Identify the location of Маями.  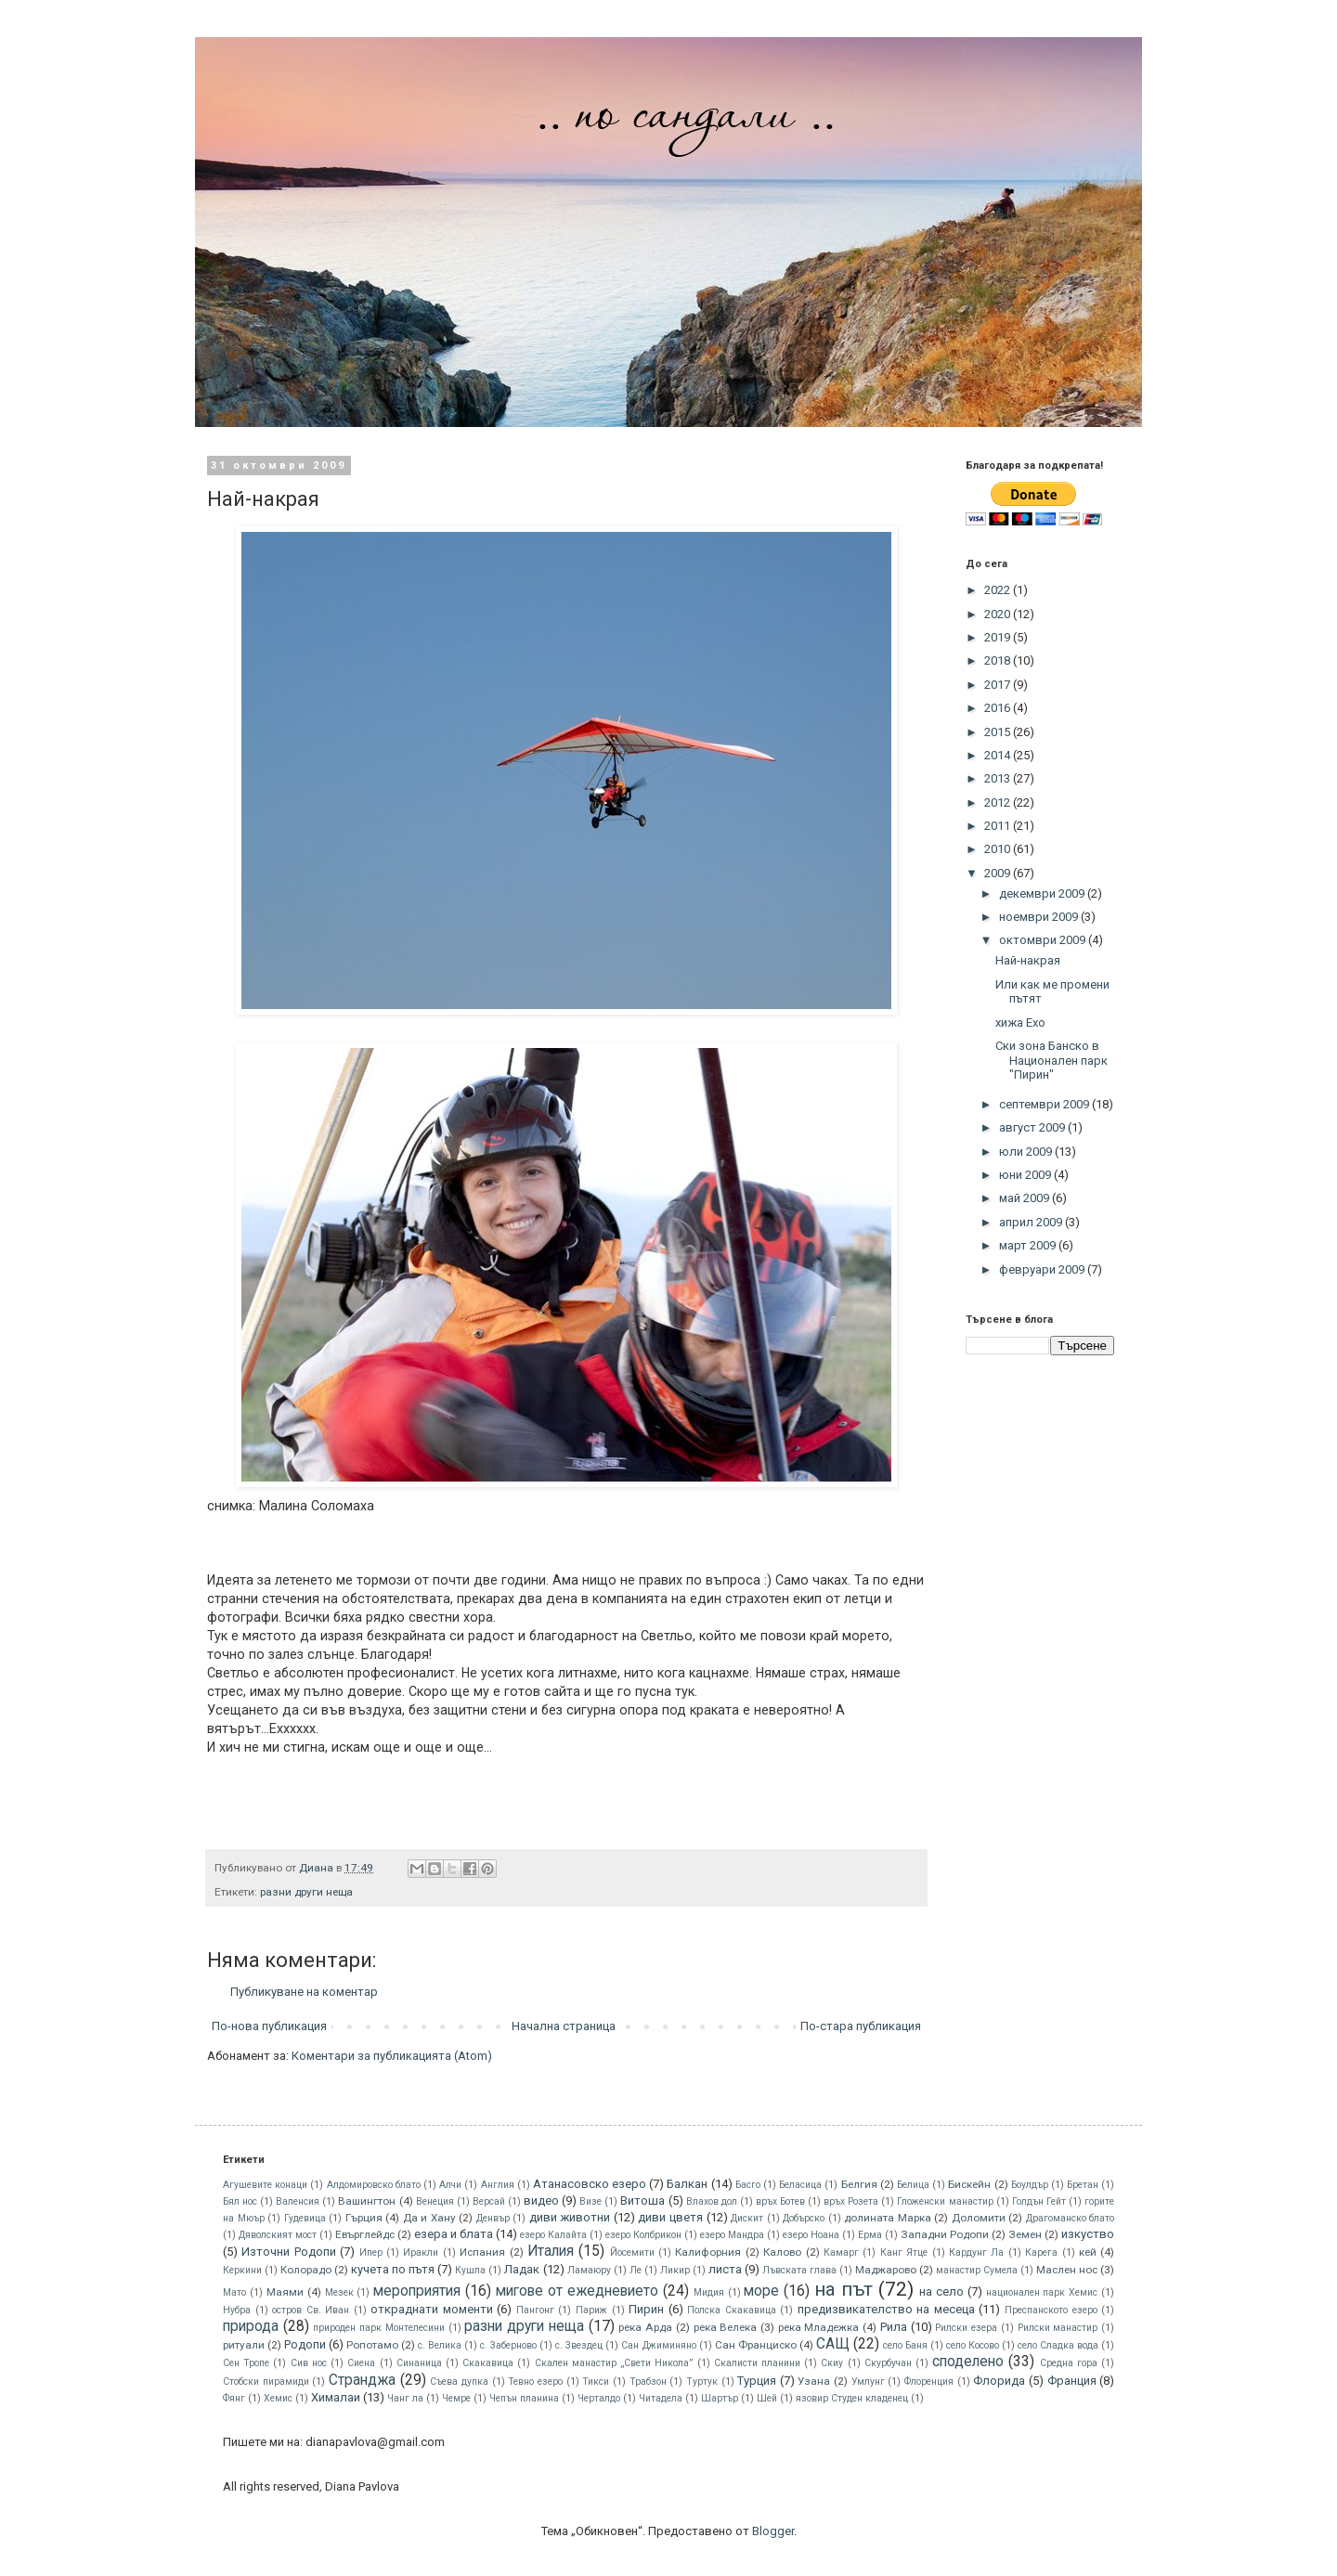
(285, 2291).